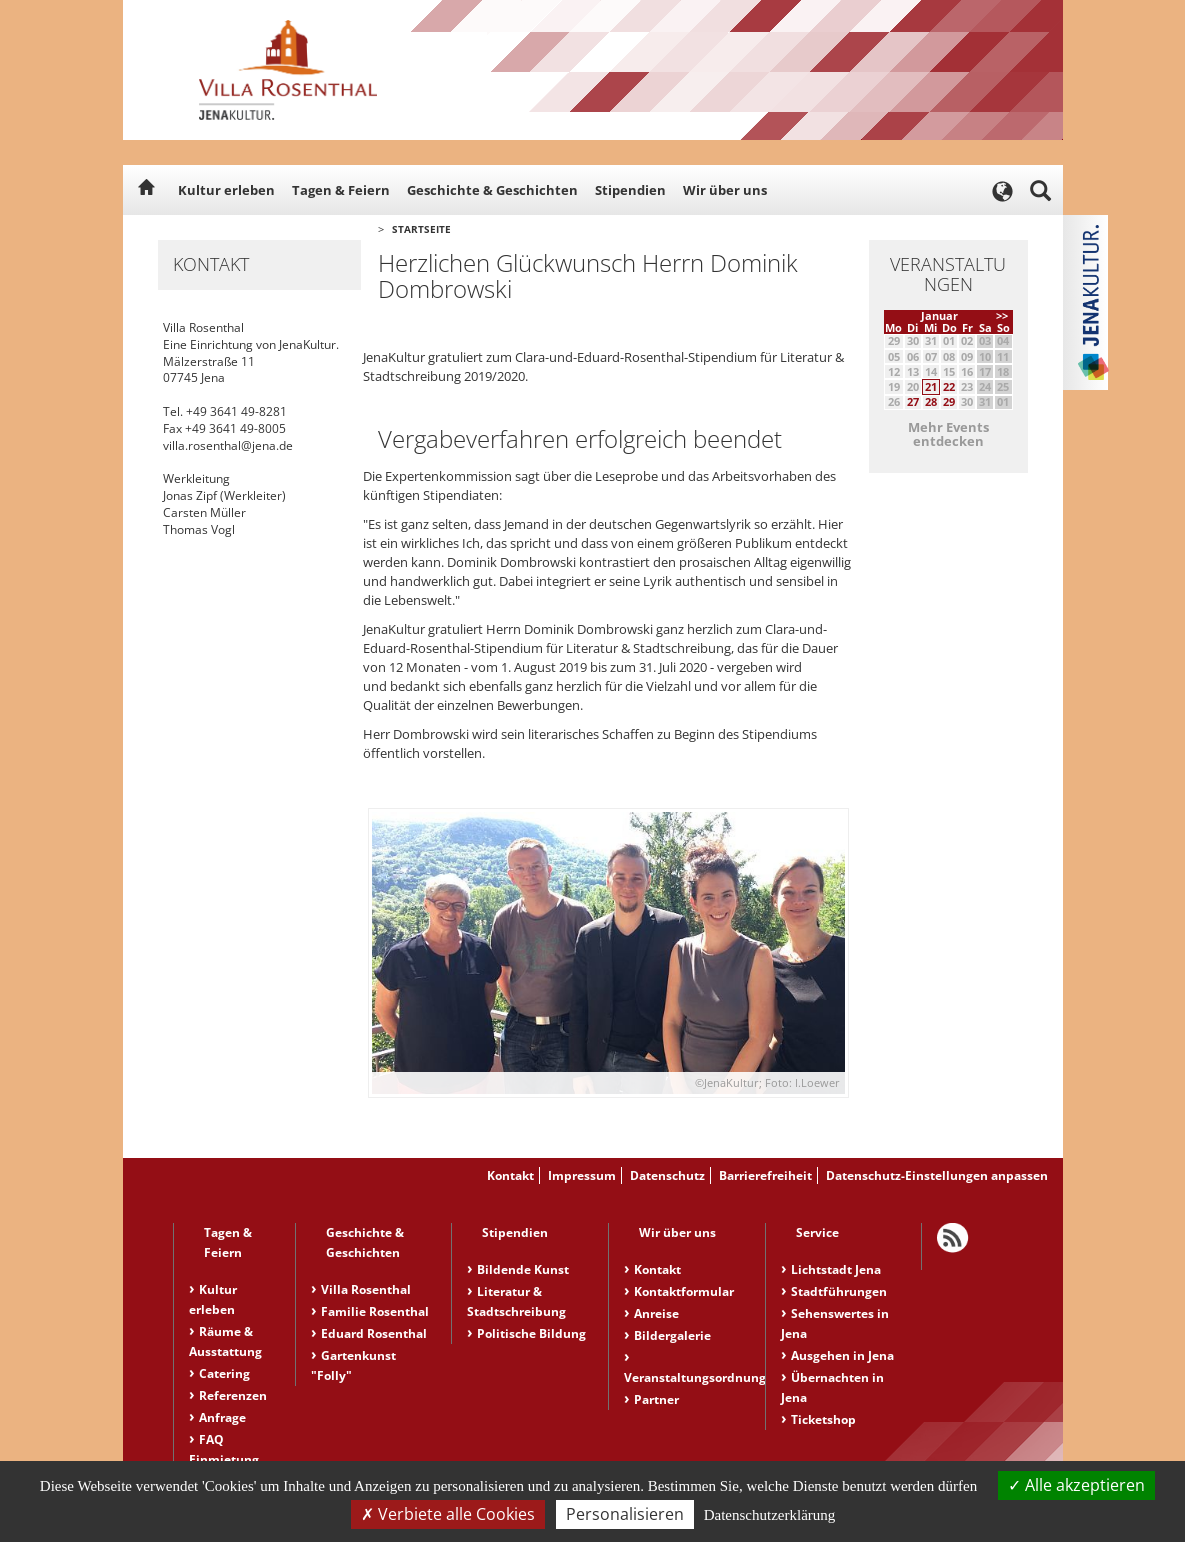 The image size is (1185, 1542). I want to click on Geschichte & Geschichten, so click(492, 190).